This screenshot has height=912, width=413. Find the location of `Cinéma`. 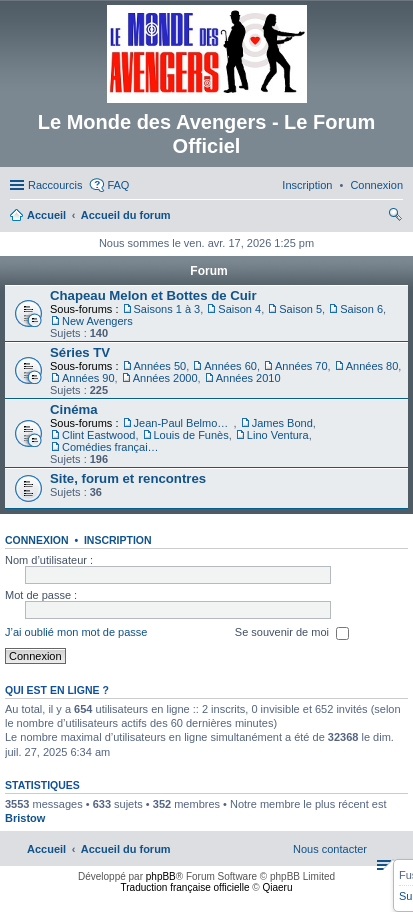

Cinéma is located at coordinates (74, 409).